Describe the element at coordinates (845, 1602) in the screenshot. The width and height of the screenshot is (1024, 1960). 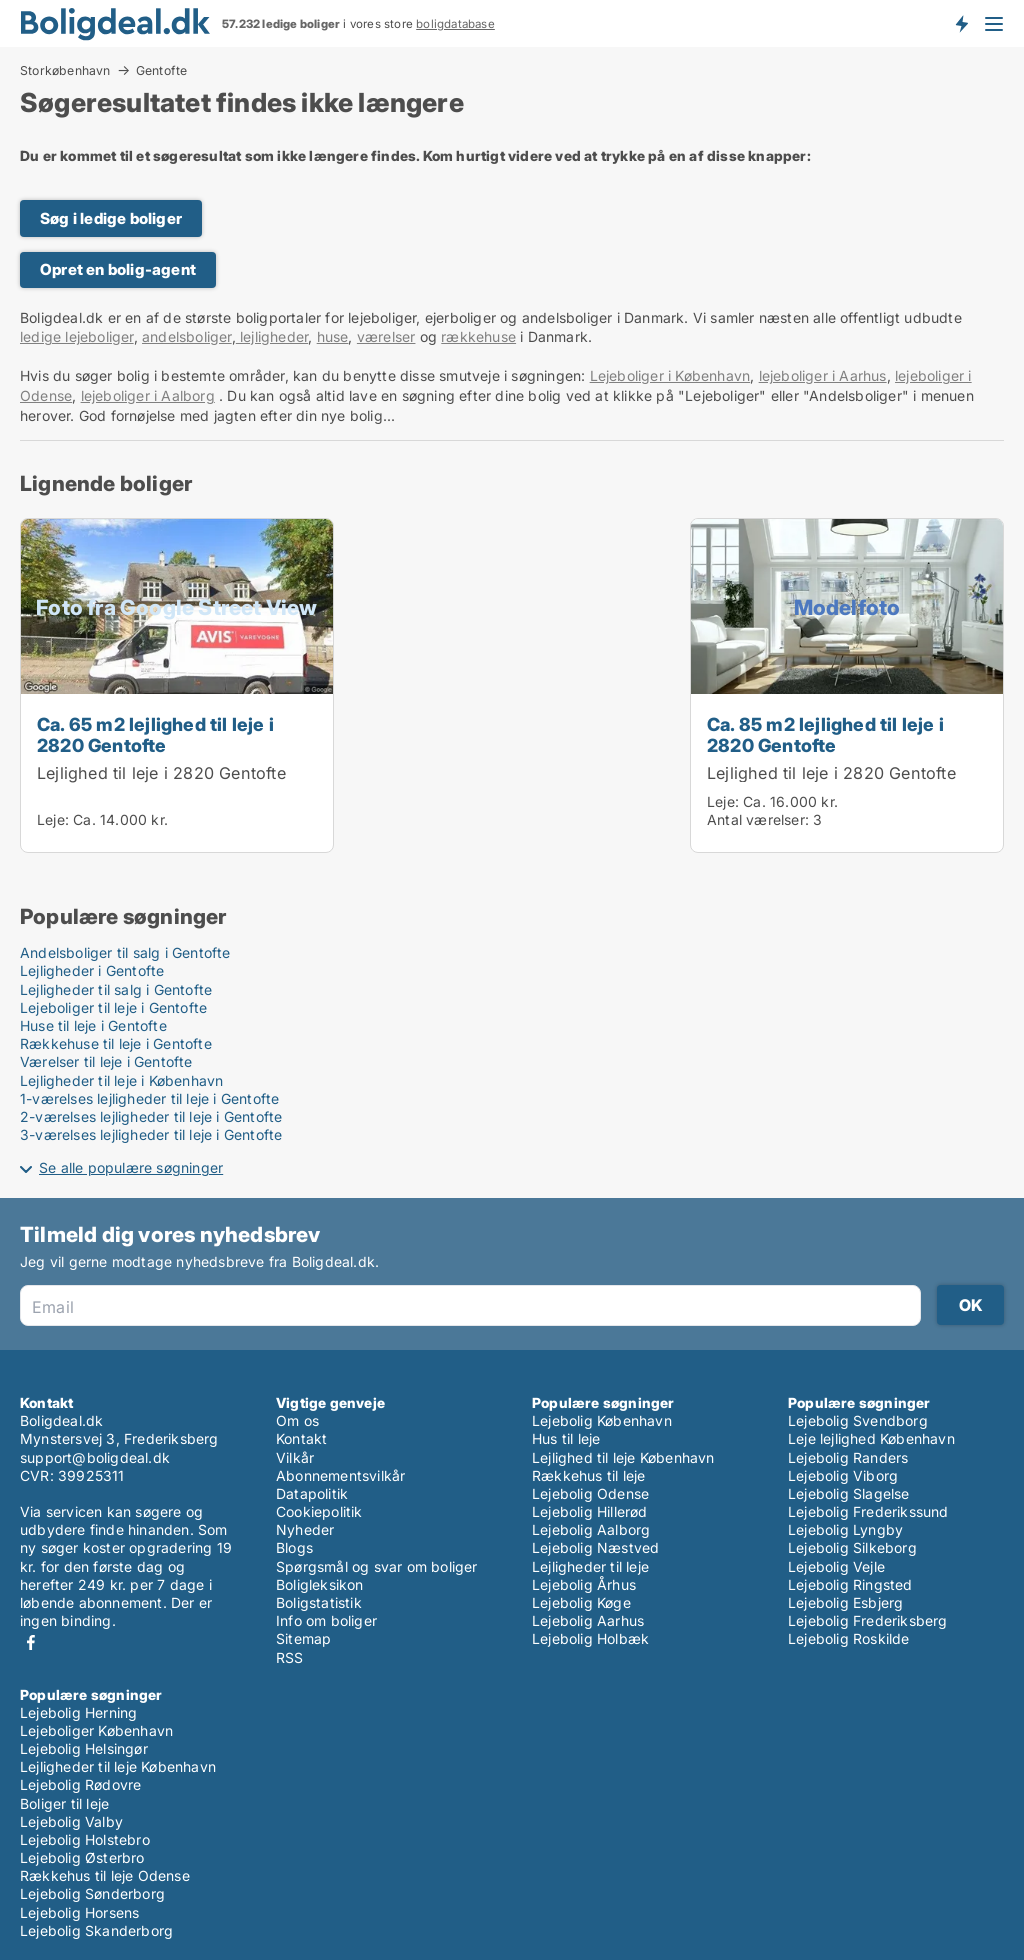
I see `Lejebolig Esbjerg` at that location.